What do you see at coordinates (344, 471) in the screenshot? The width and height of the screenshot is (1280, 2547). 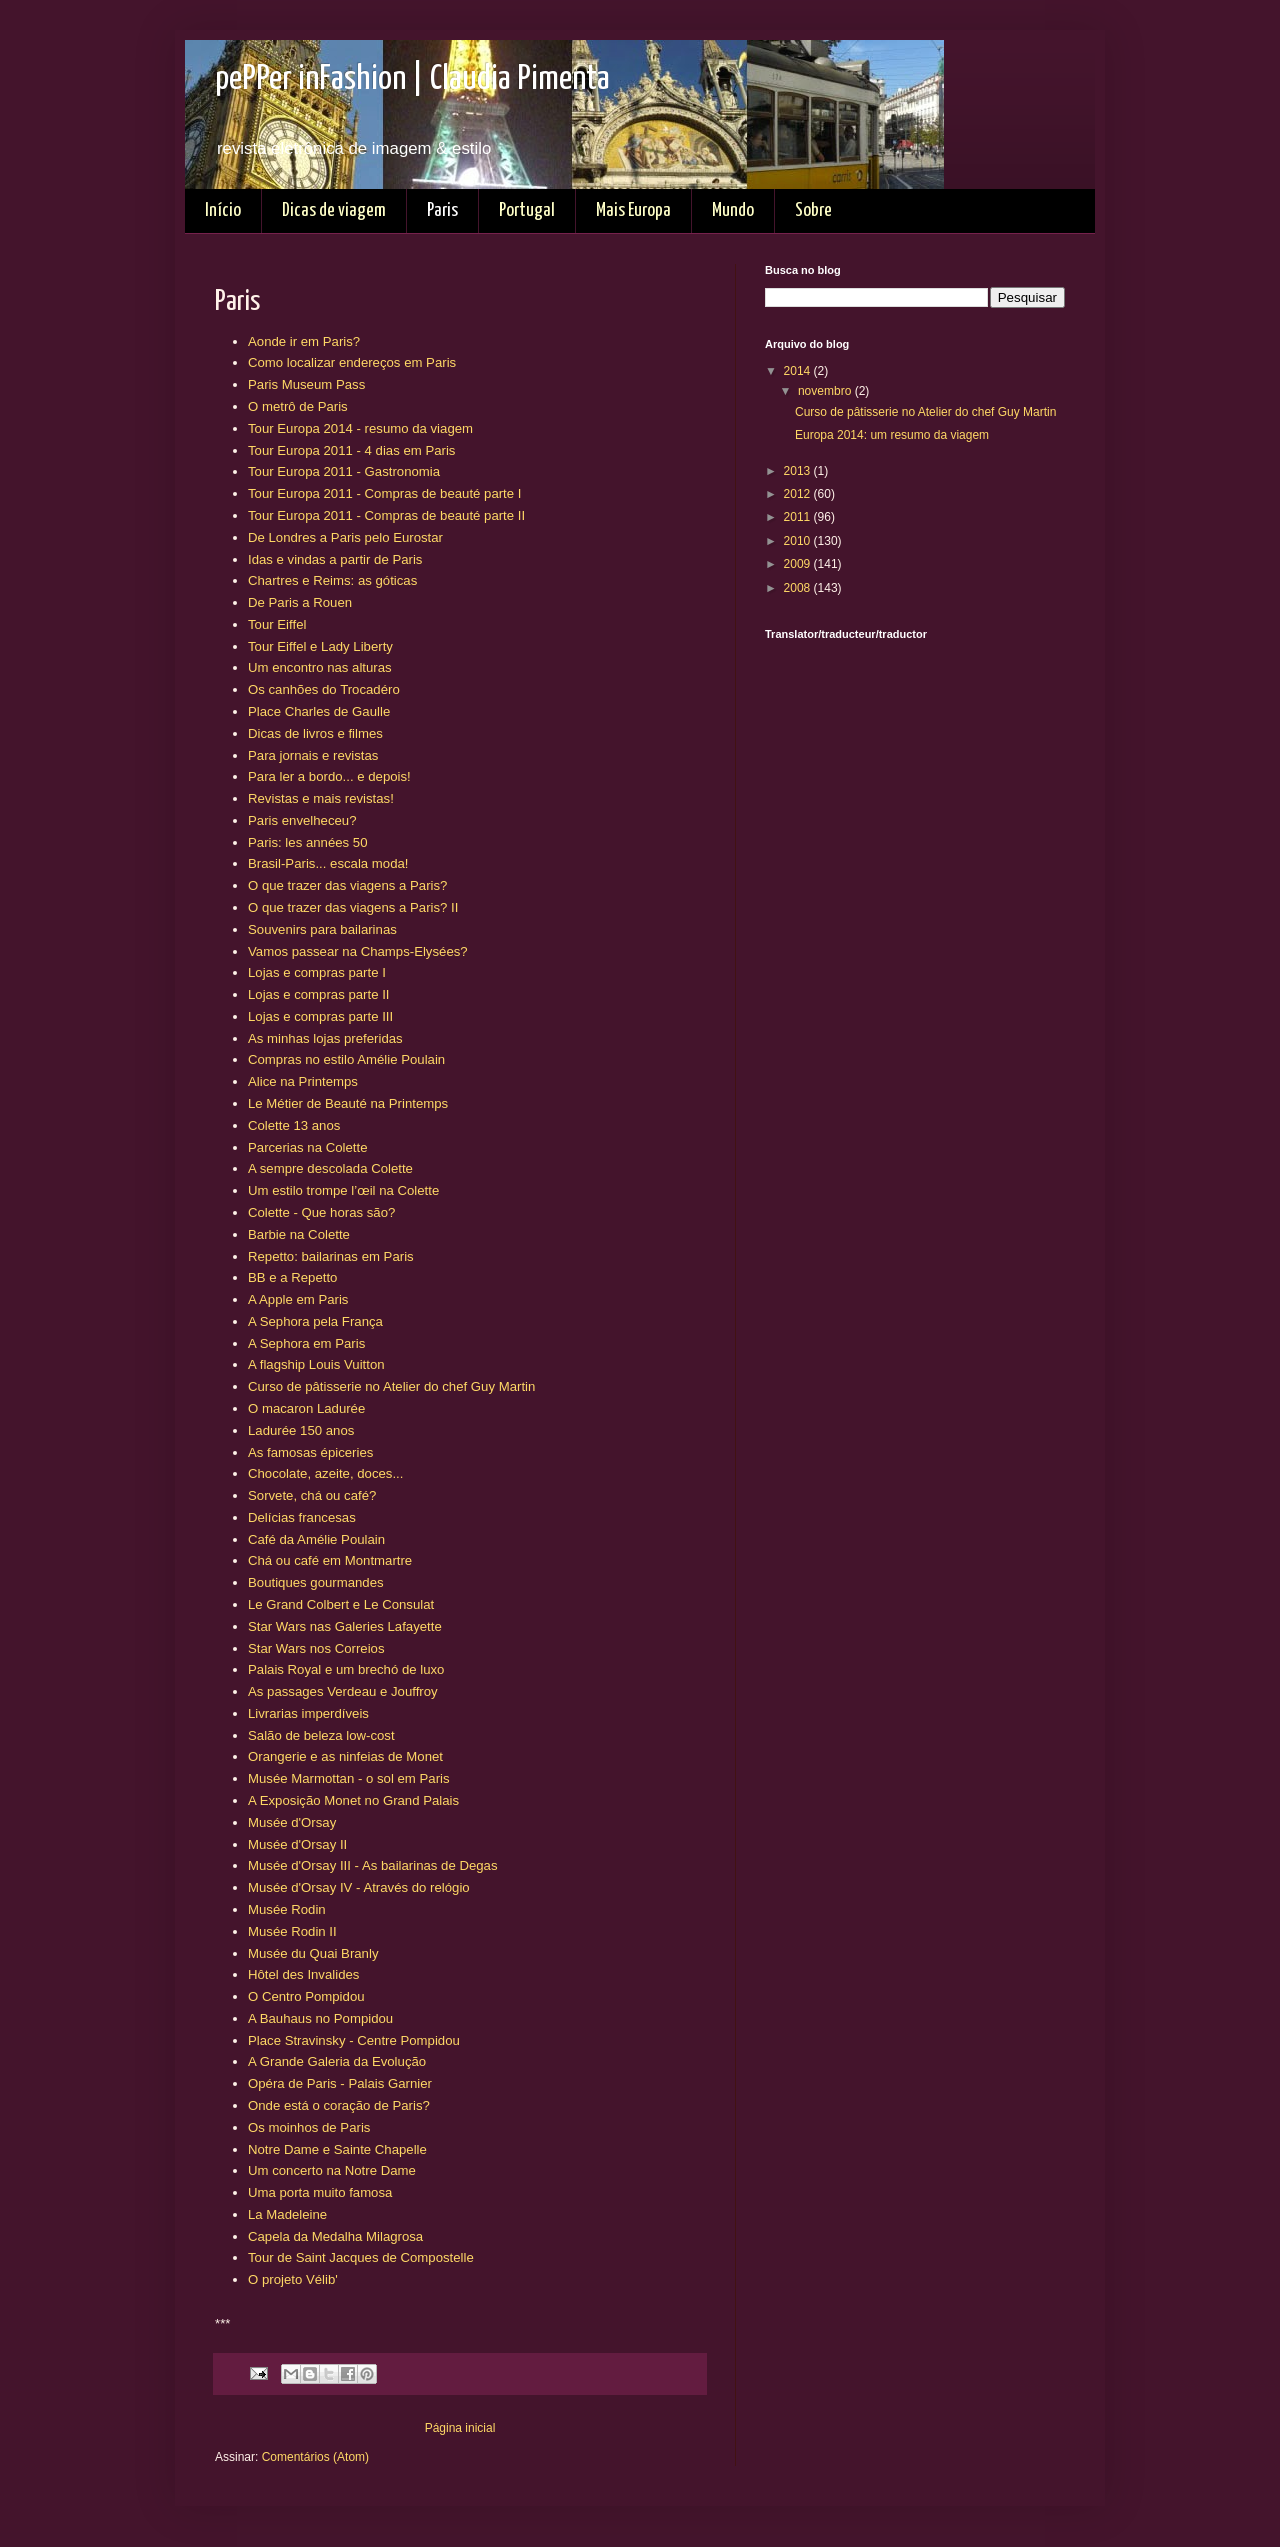 I see `Tour Europa 2011 - Gastronomia` at bounding box center [344, 471].